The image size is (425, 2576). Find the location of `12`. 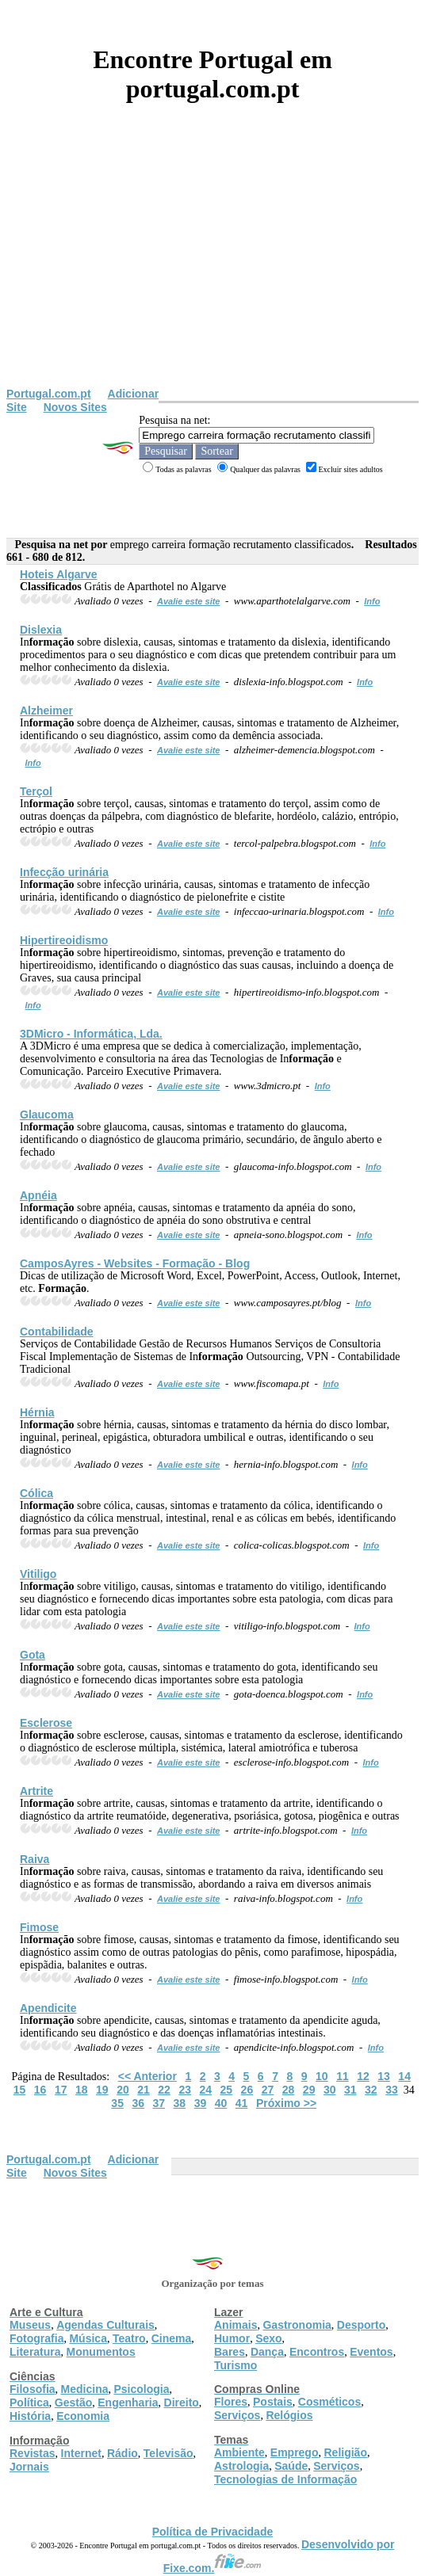

12 is located at coordinates (363, 2076).